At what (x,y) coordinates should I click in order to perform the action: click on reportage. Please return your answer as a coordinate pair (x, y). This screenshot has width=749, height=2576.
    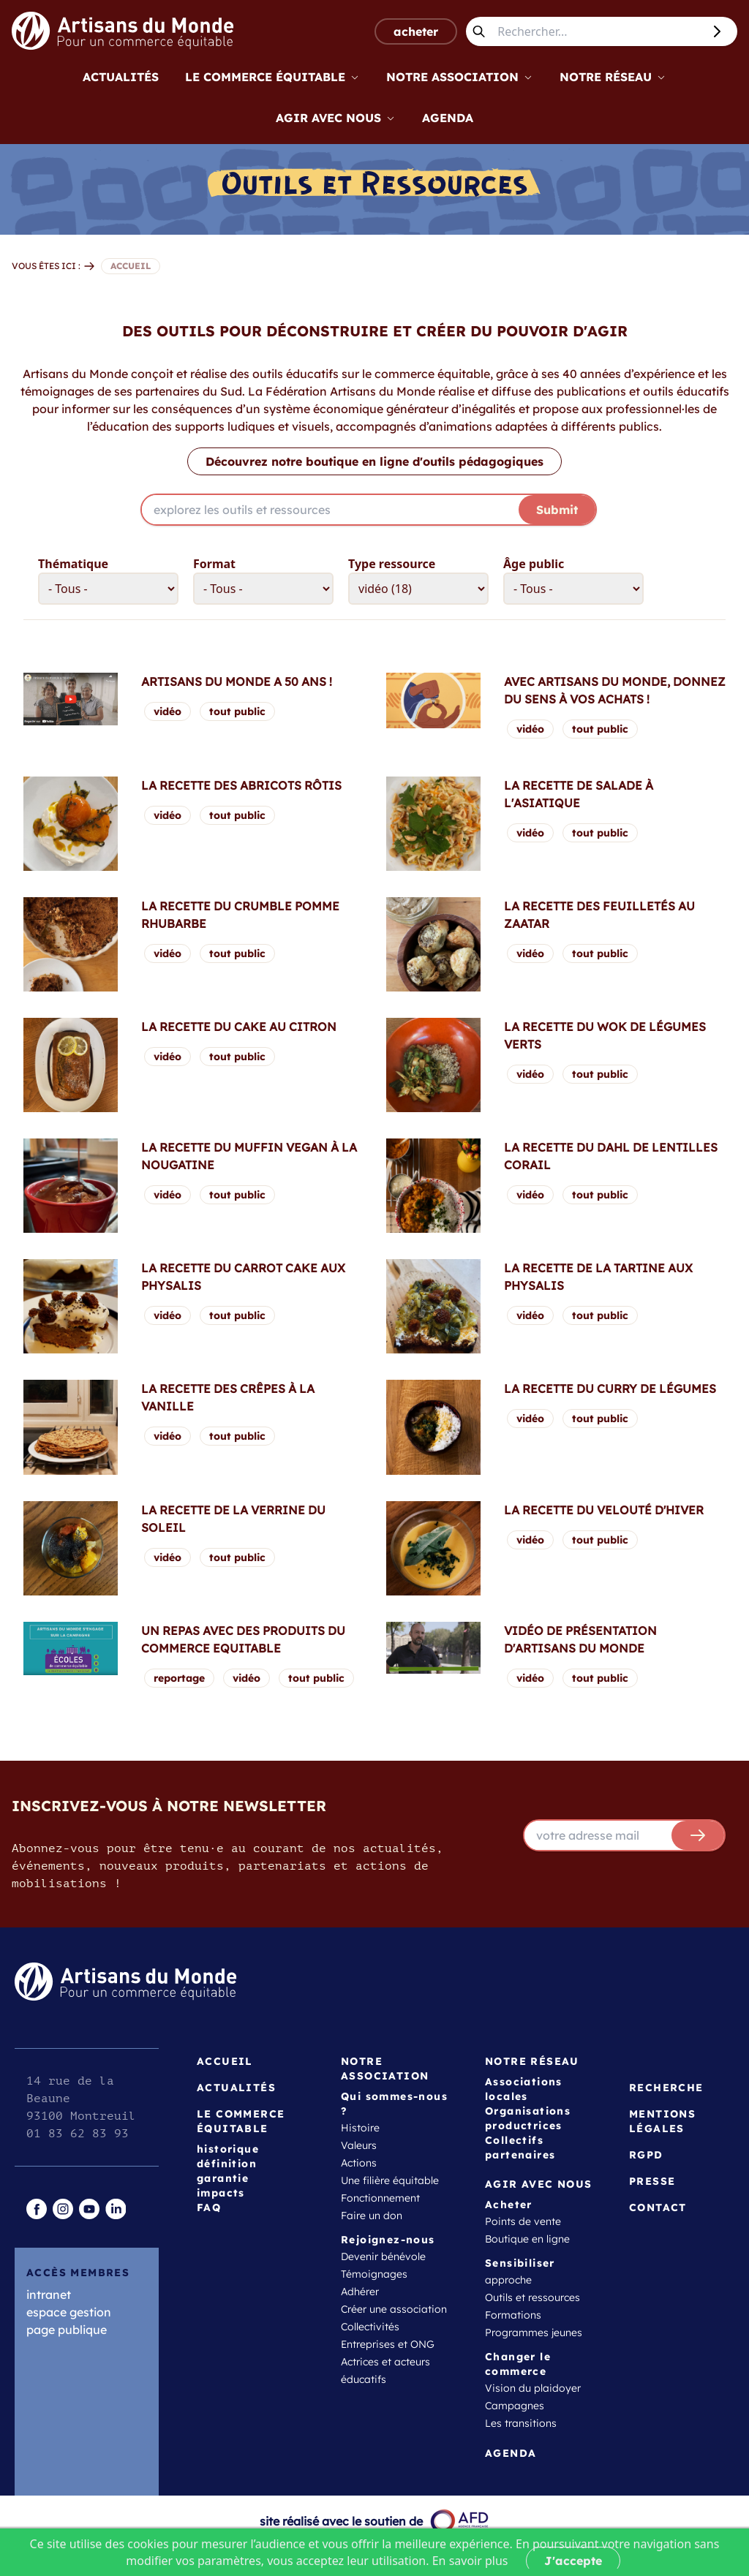
    Looking at the image, I should click on (179, 1678).